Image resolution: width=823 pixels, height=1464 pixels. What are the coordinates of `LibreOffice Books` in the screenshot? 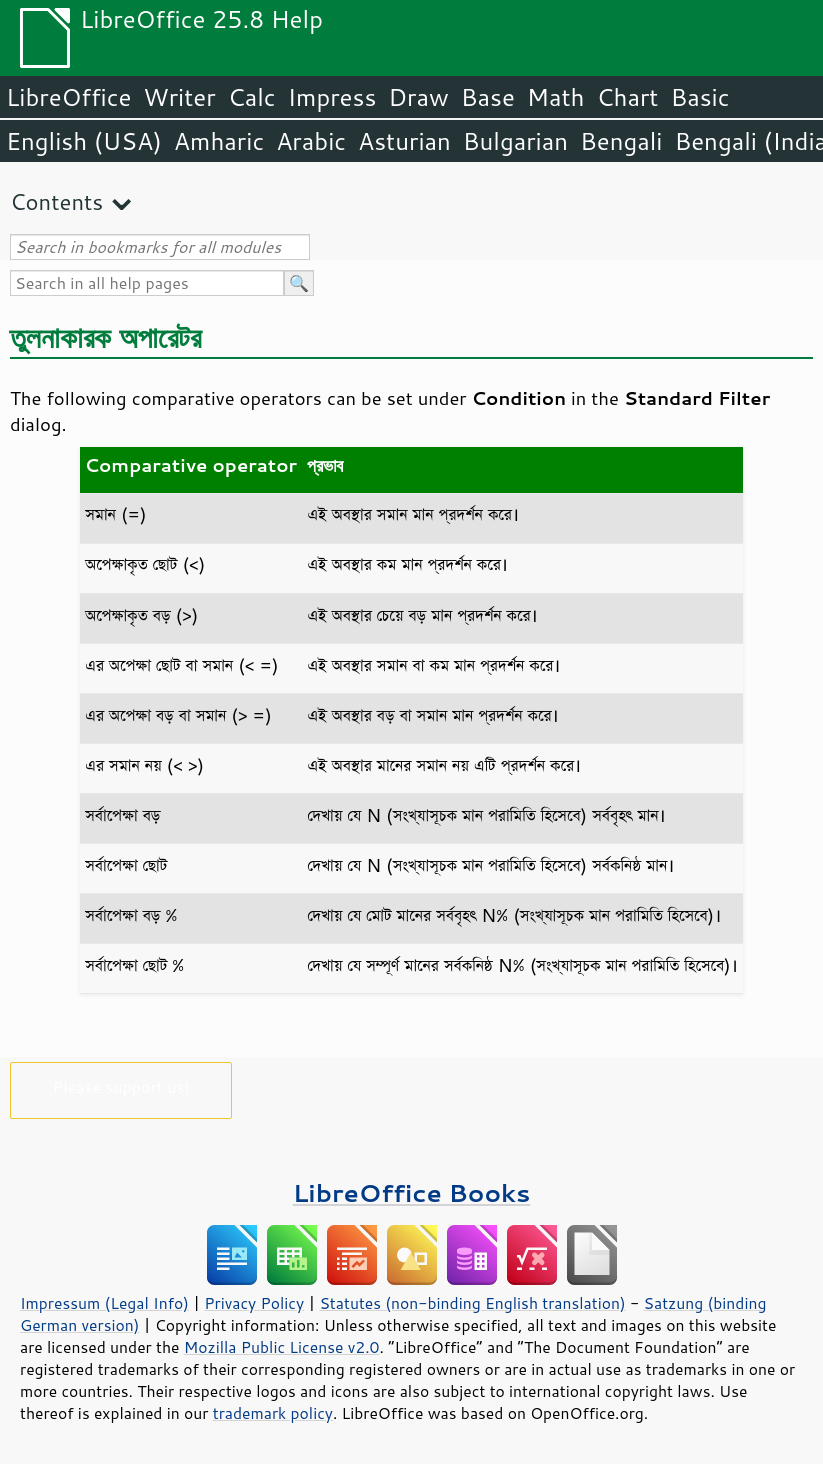 It's located at (412, 1192).